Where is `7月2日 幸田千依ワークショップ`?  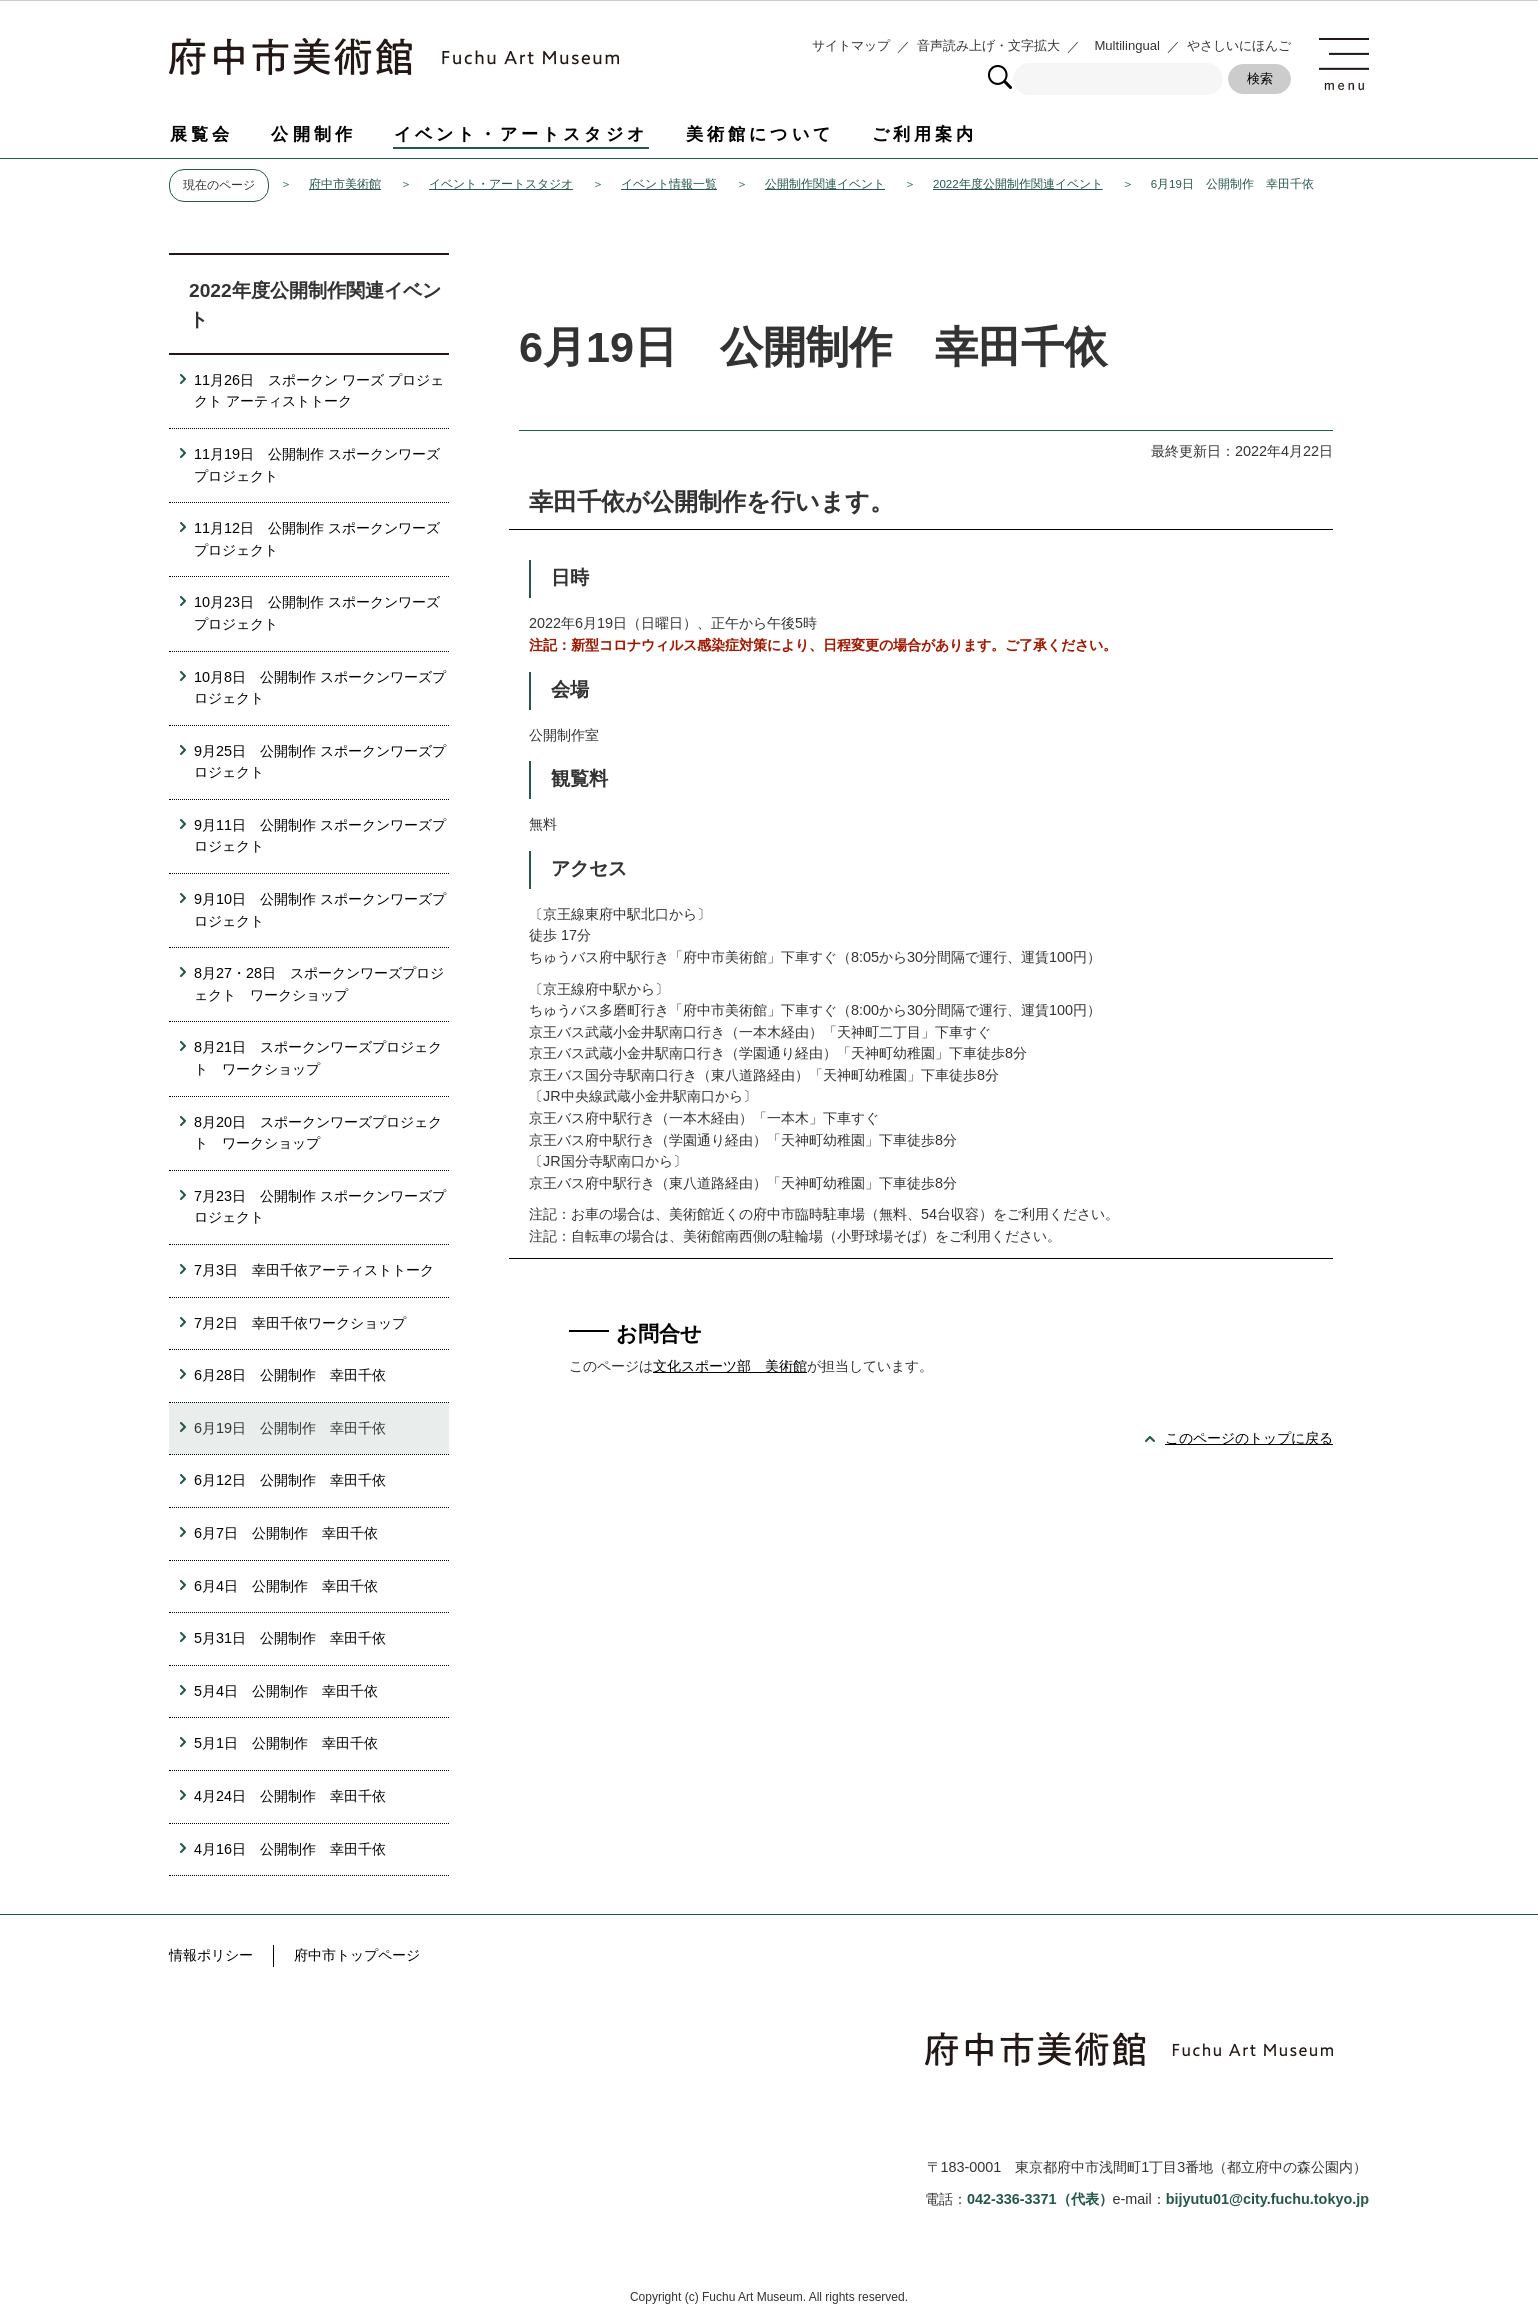 7月2日 幸田千依ワークショップ is located at coordinates (300, 1323).